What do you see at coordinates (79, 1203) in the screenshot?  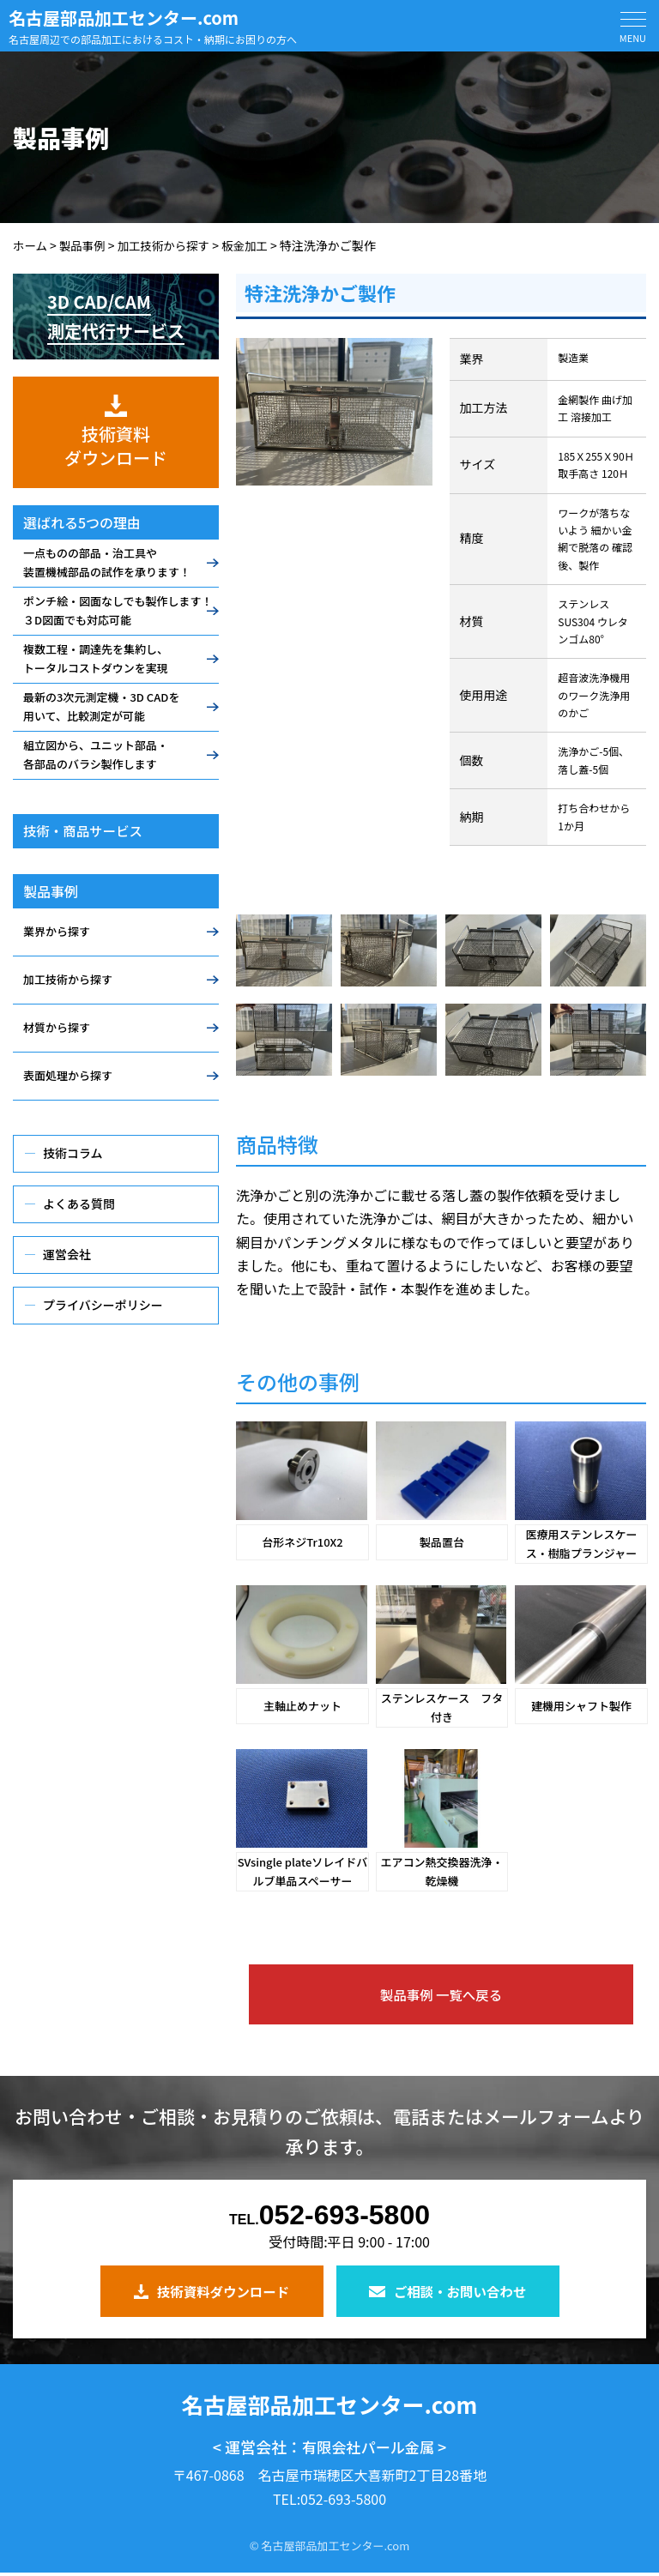 I see `よくある質問` at bounding box center [79, 1203].